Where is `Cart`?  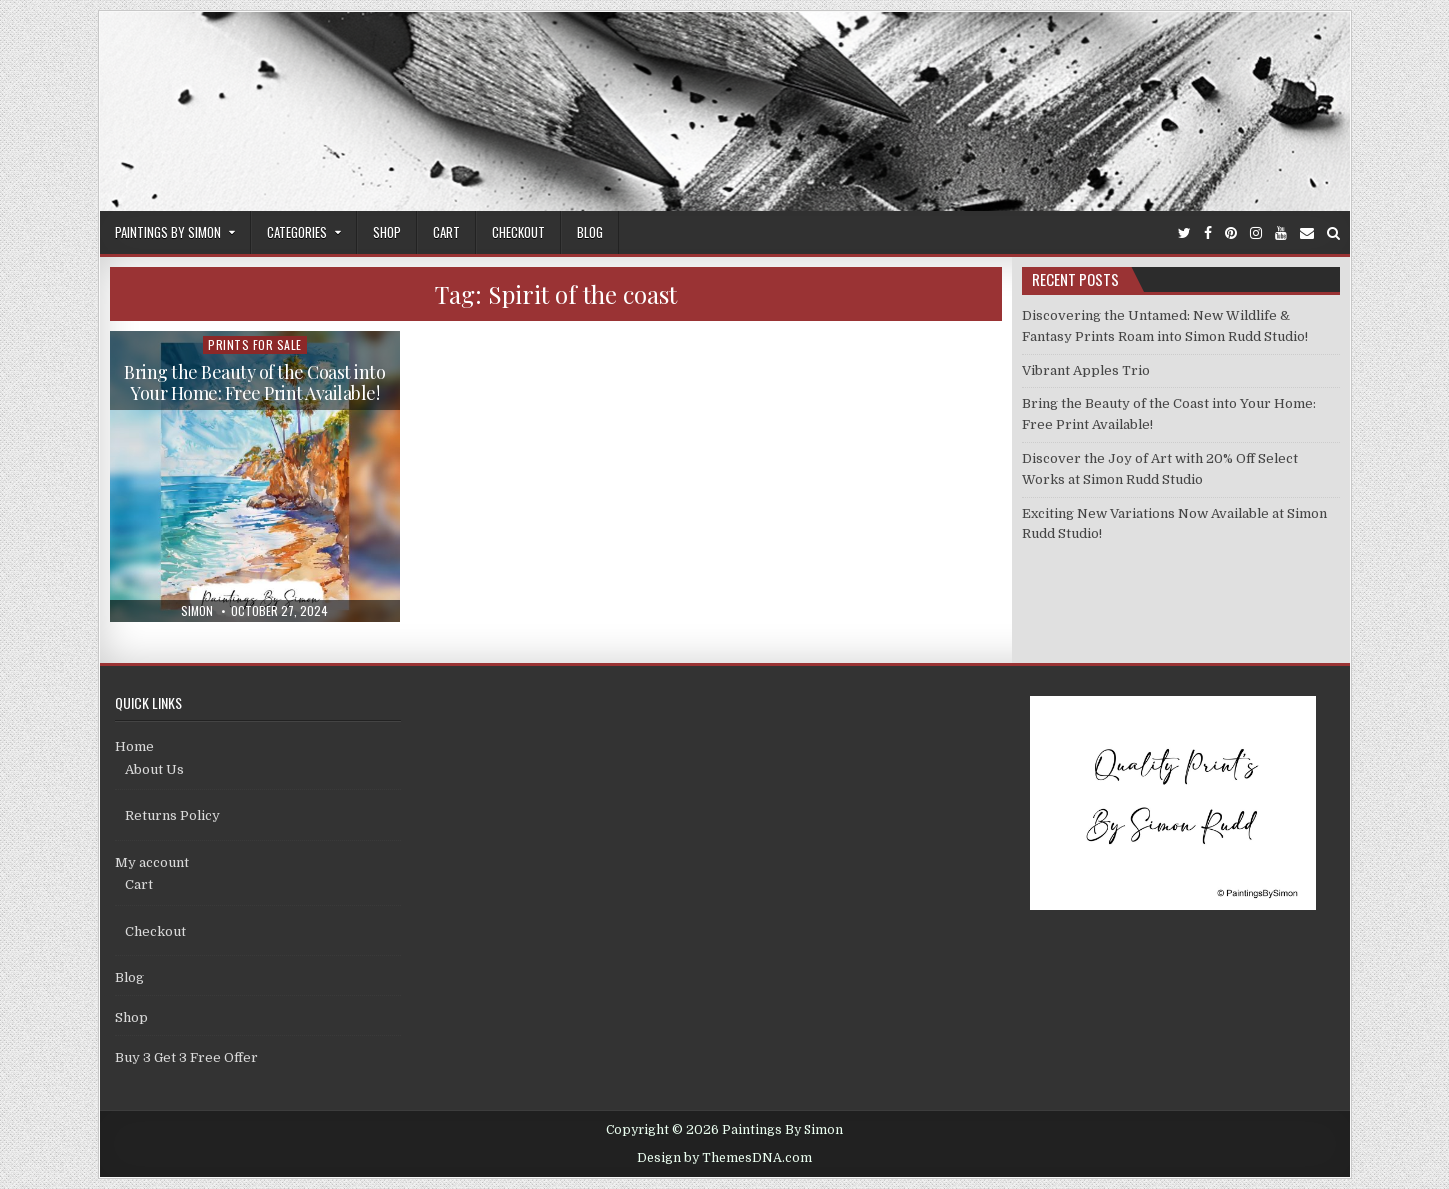 Cart is located at coordinates (446, 232).